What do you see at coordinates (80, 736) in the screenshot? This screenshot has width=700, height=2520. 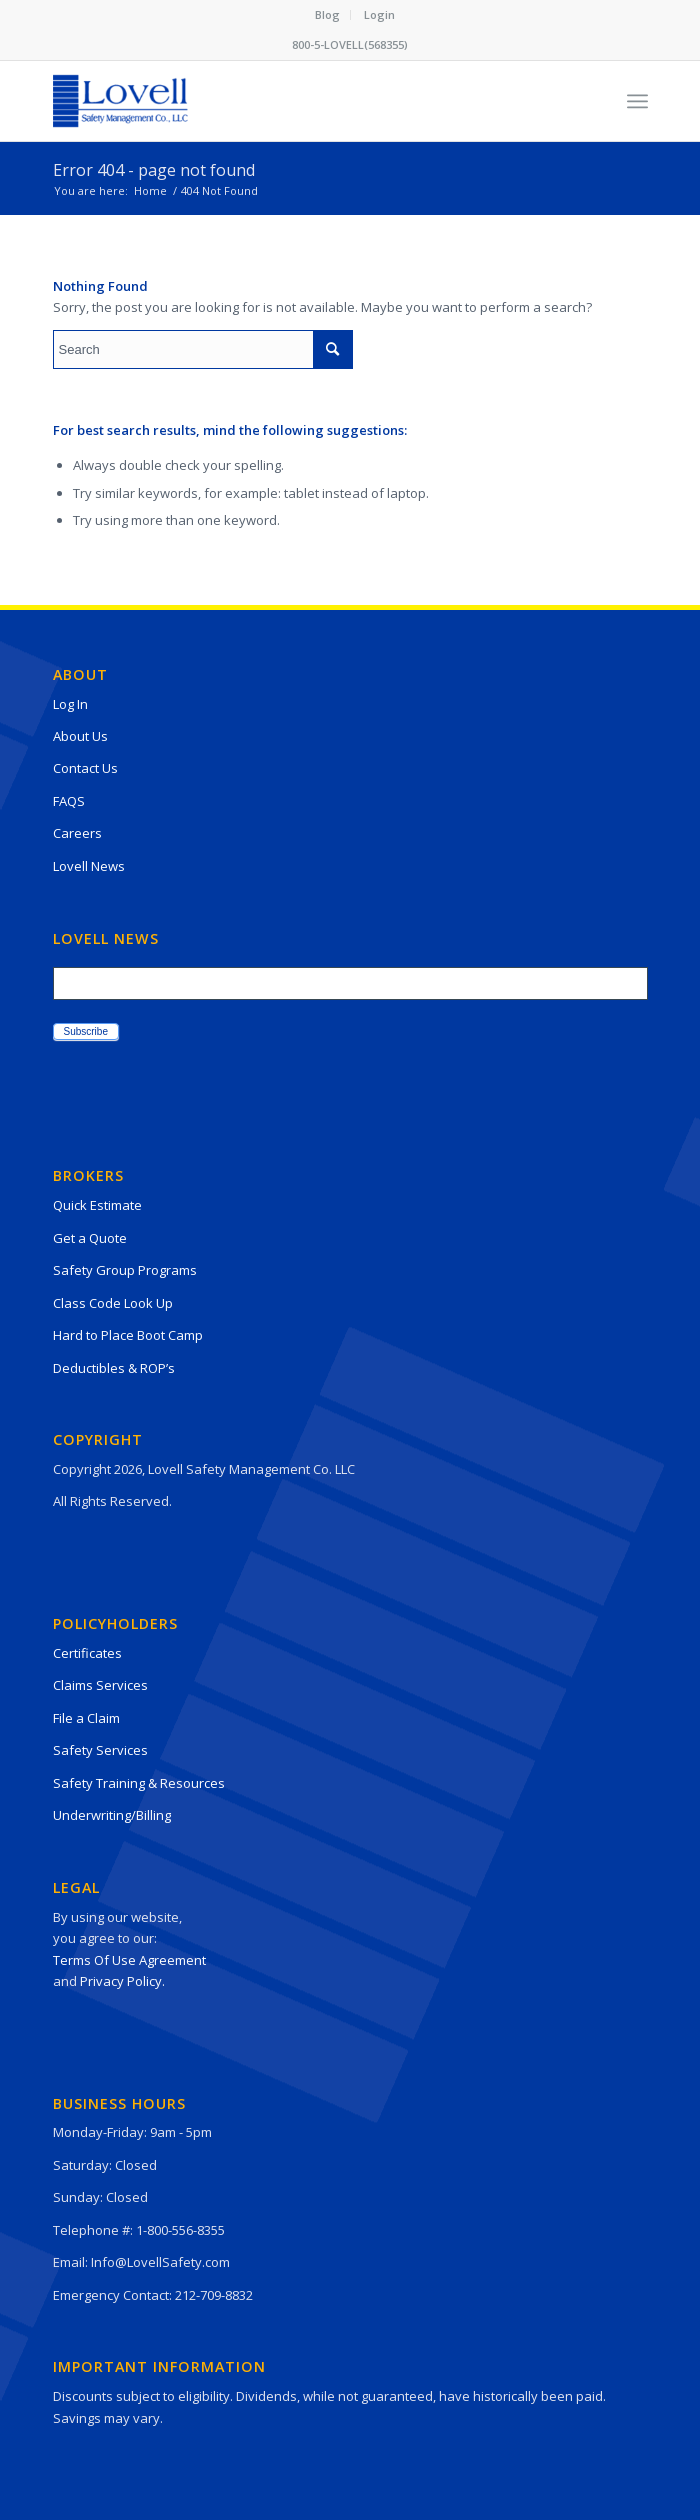 I see `About Us` at bounding box center [80, 736].